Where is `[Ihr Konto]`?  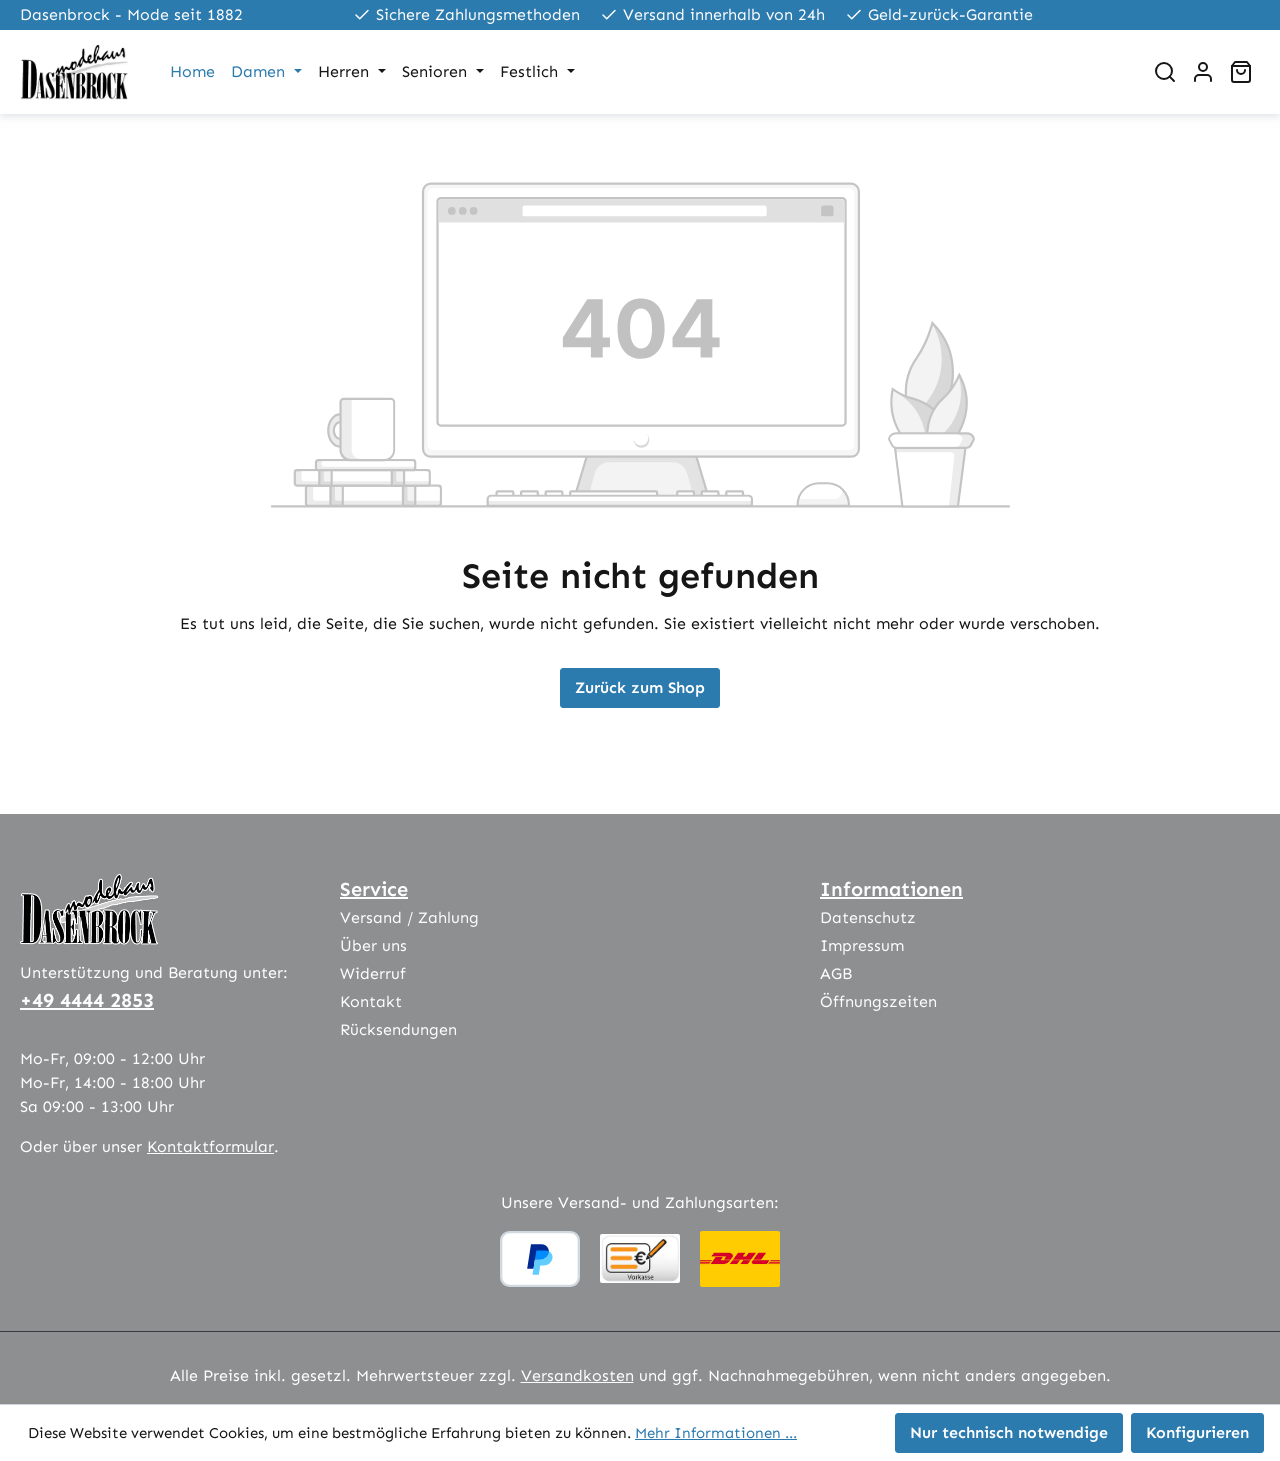 [Ihr Konto] is located at coordinates (1203, 72).